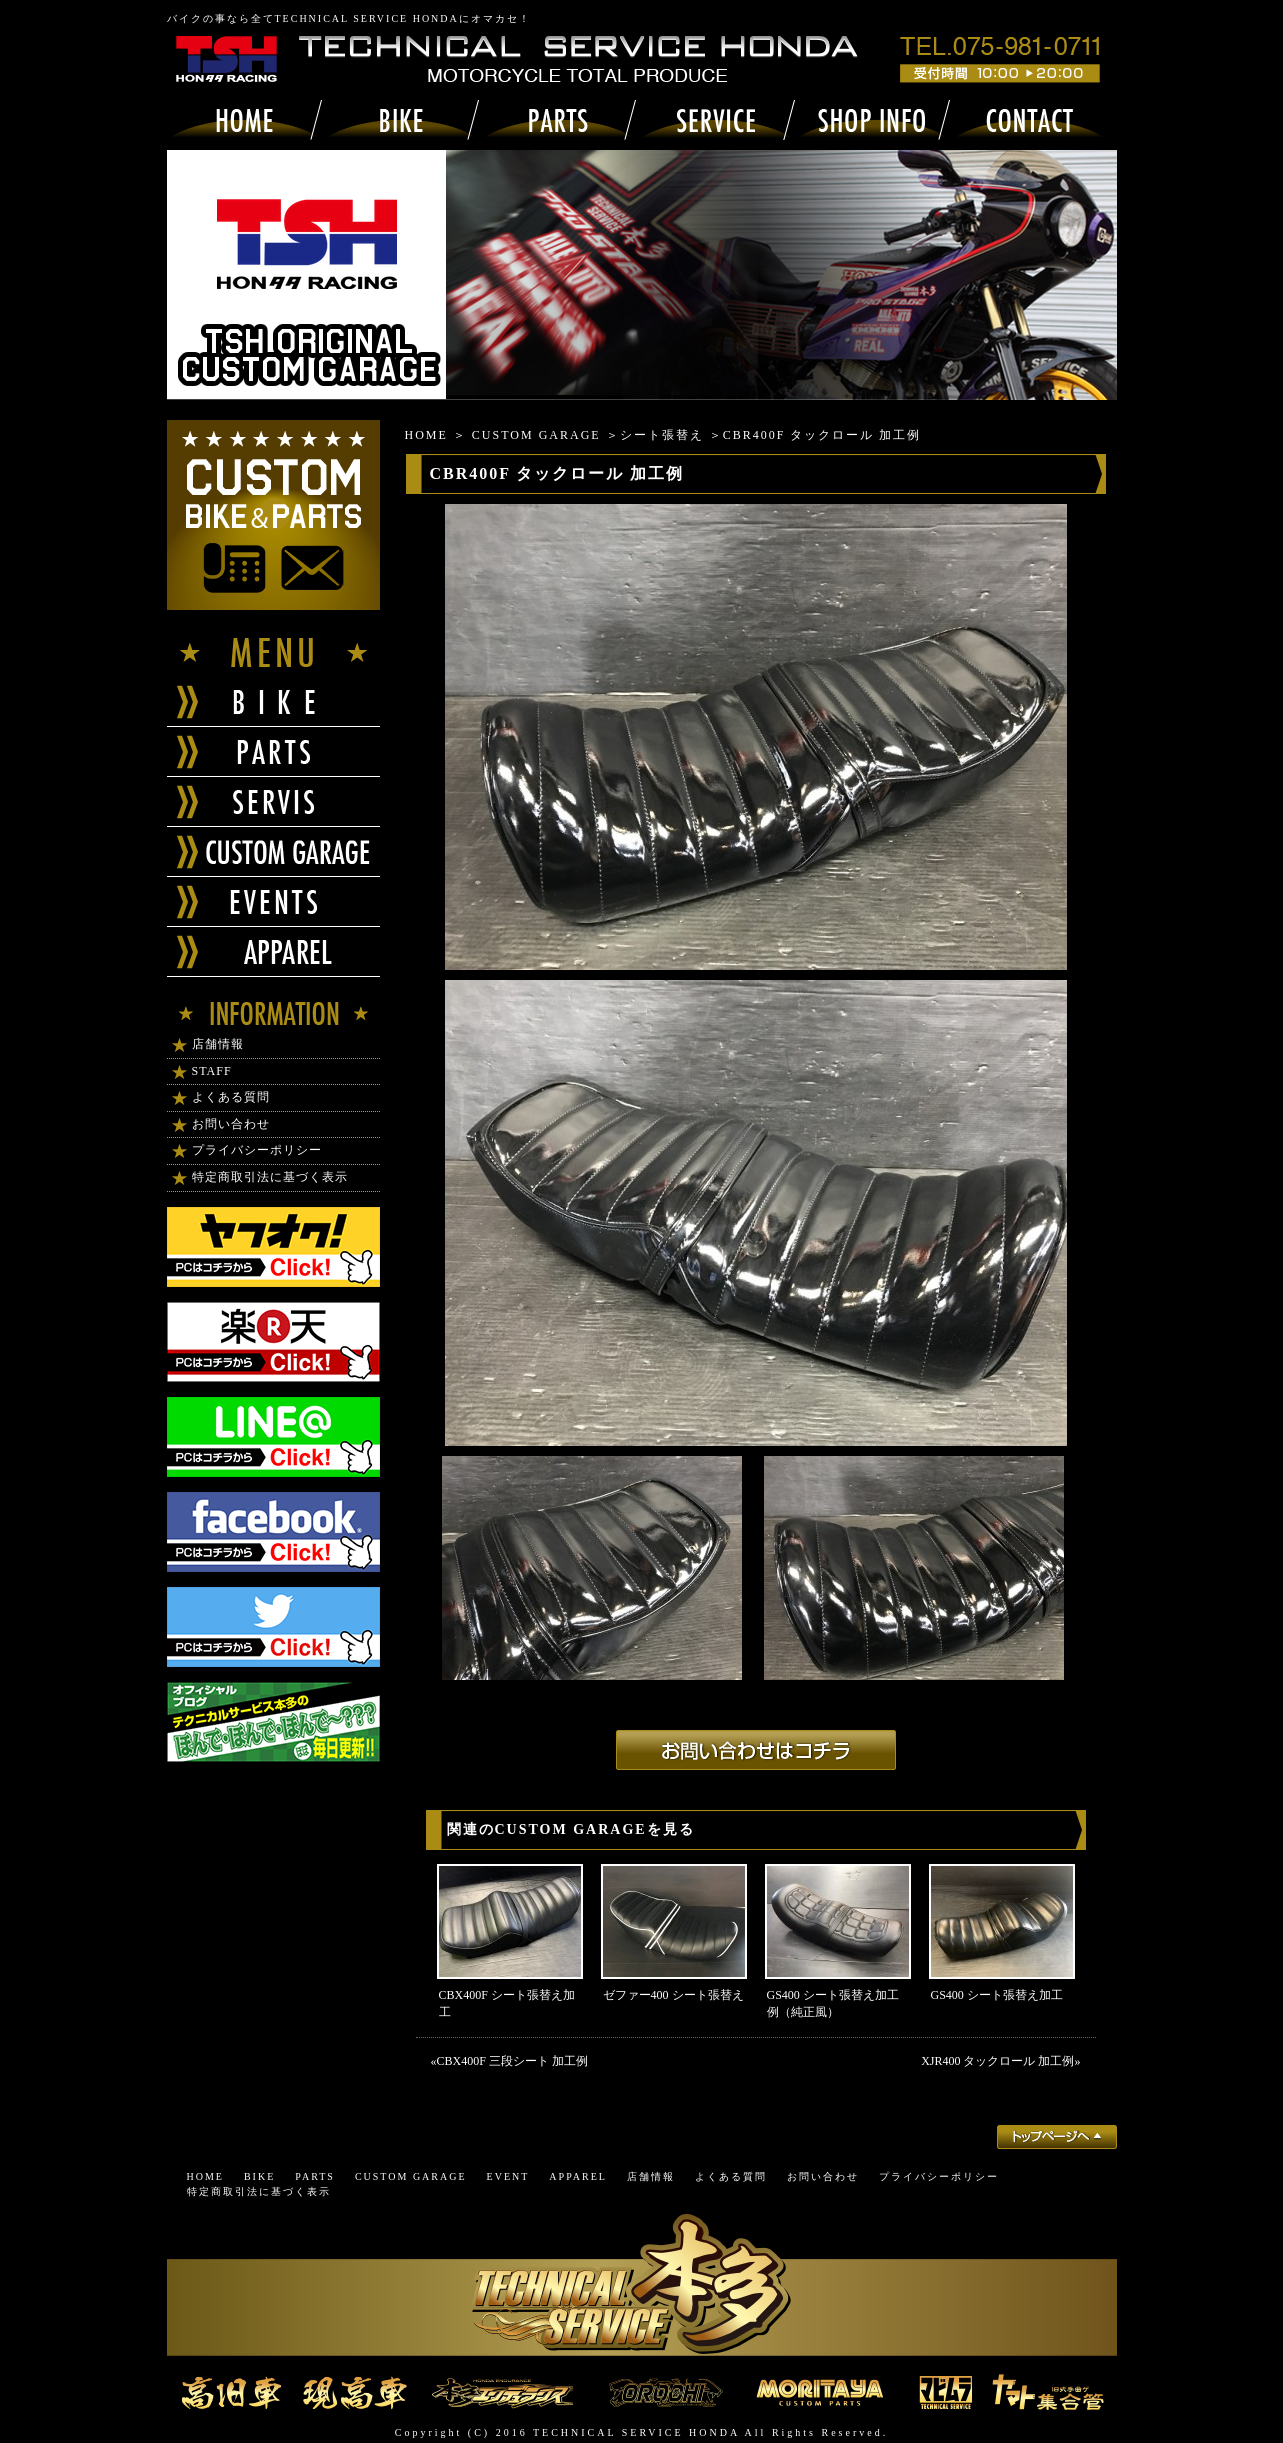  Describe the element at coordinates (259, 2176) in the screenshot. I see `BIKE` at that location.